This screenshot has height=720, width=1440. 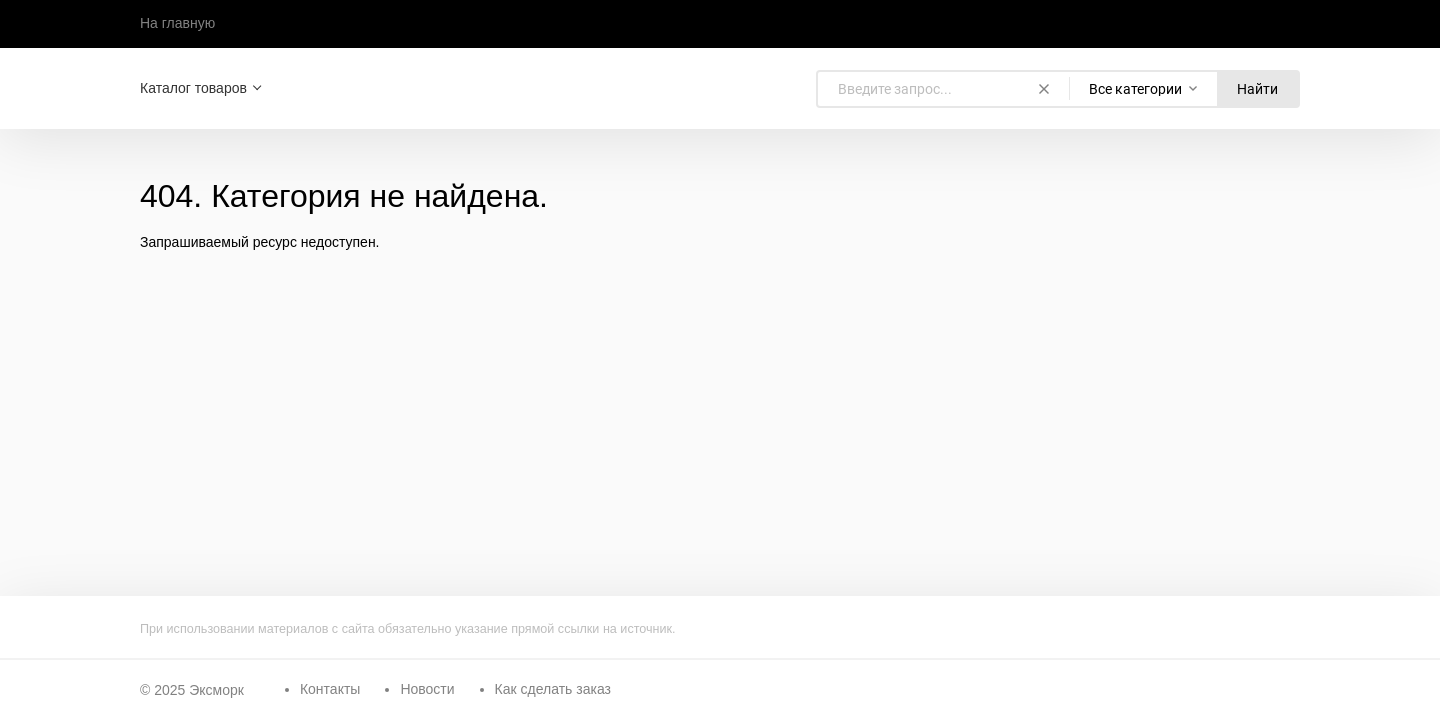 I want to click on Эксморк, so click(x=216, y=690).